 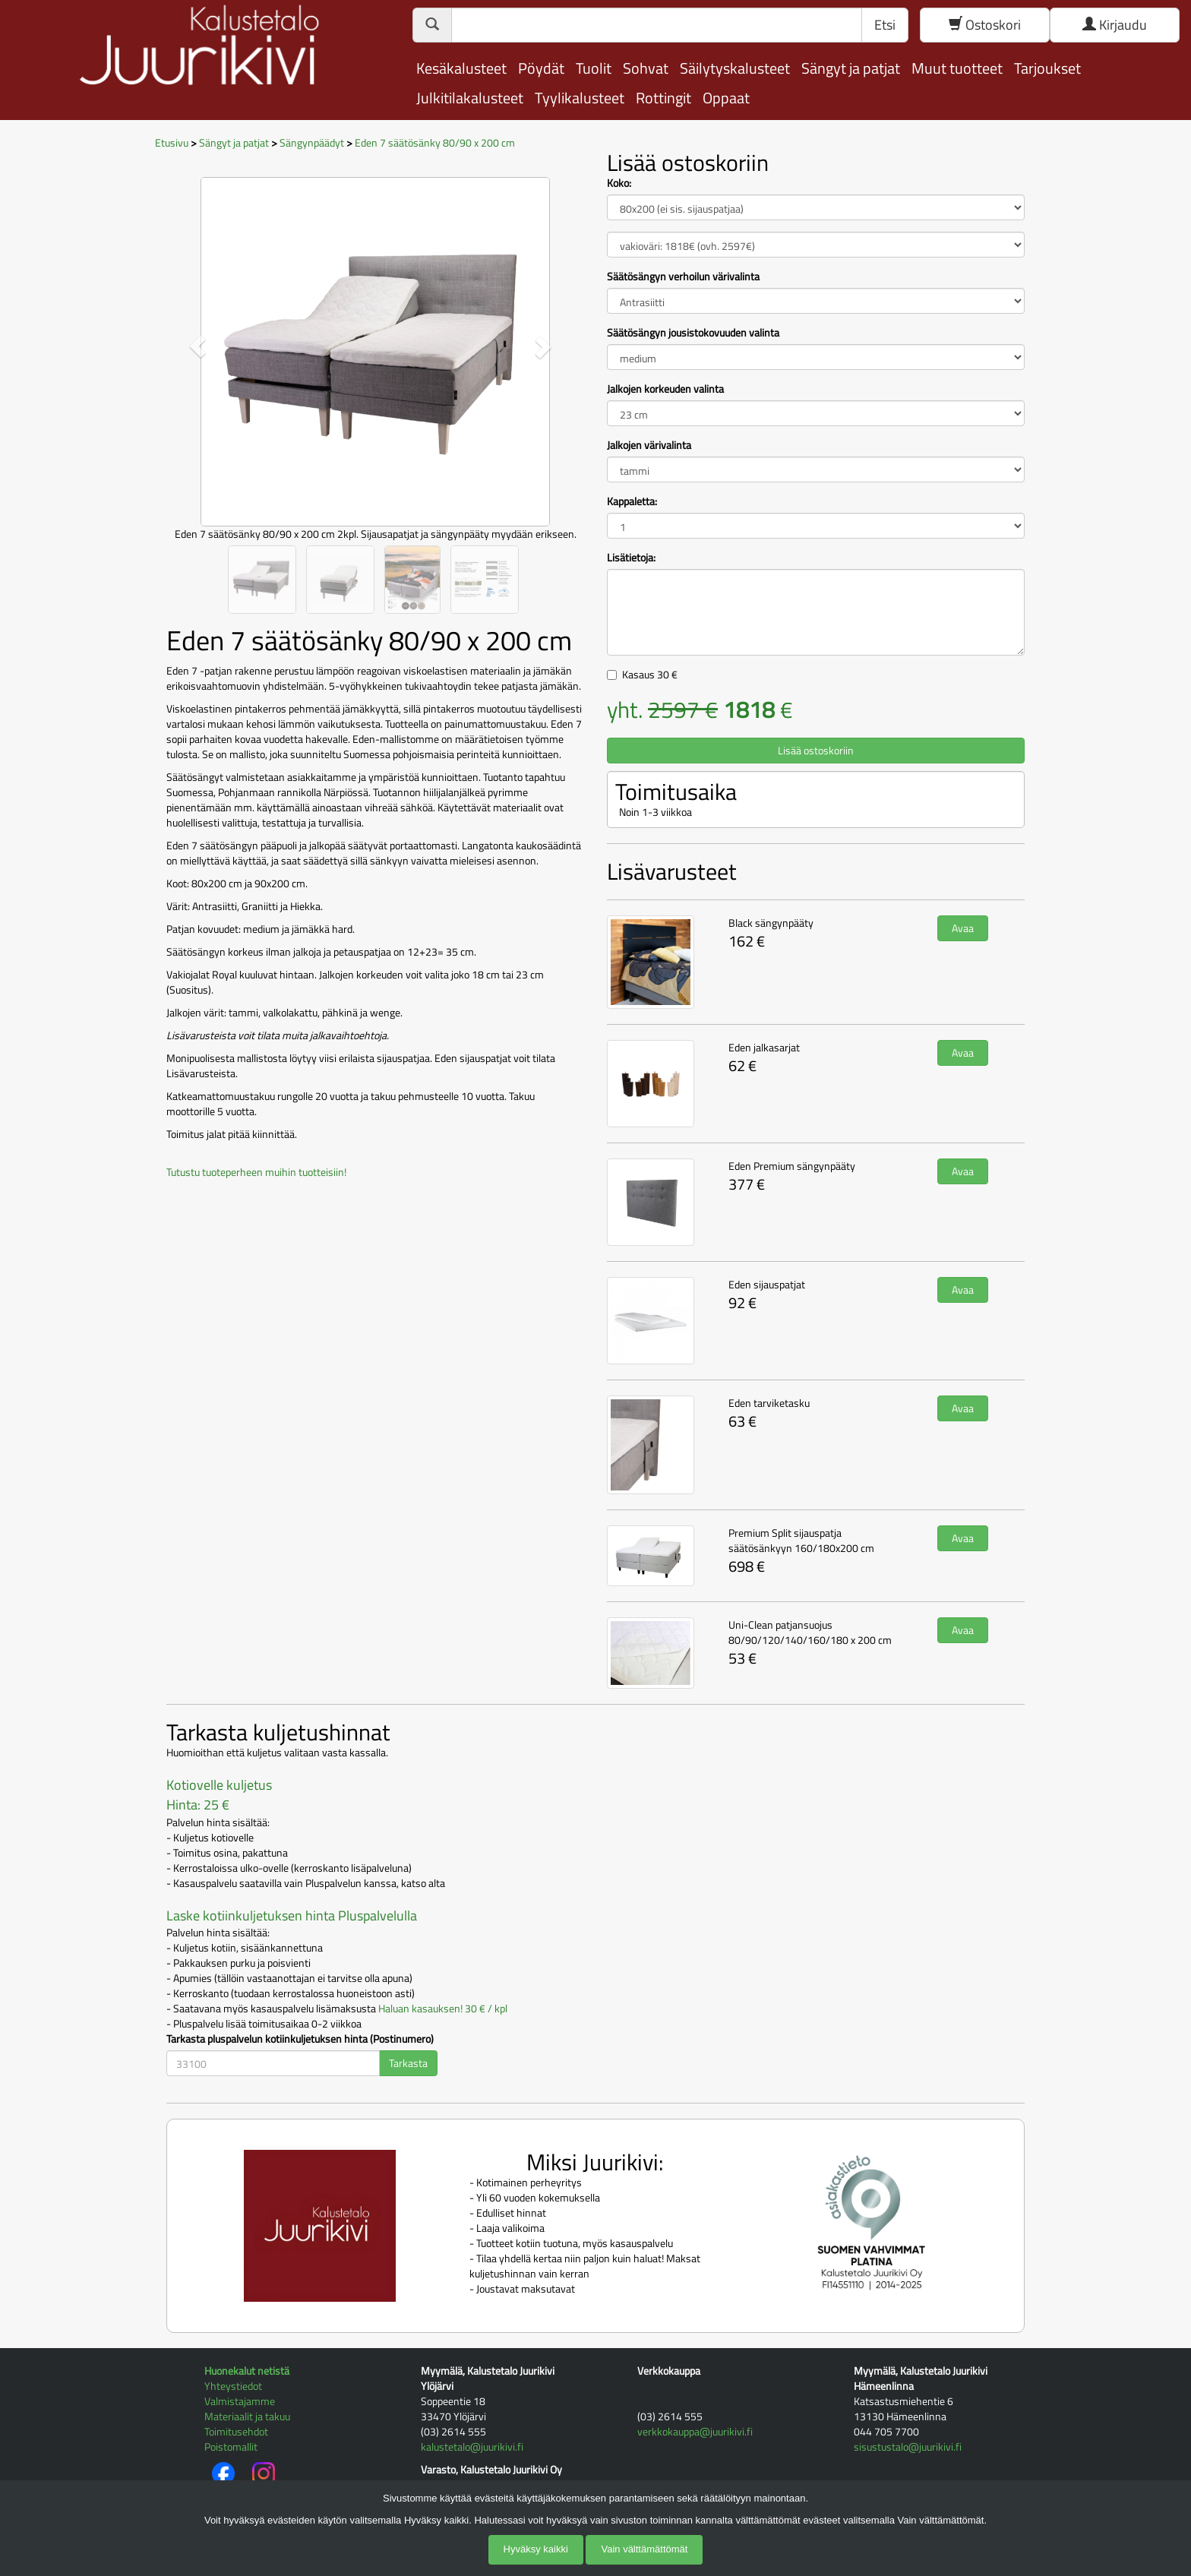 I want to click on Tuolit, so click(x=593, y=68).